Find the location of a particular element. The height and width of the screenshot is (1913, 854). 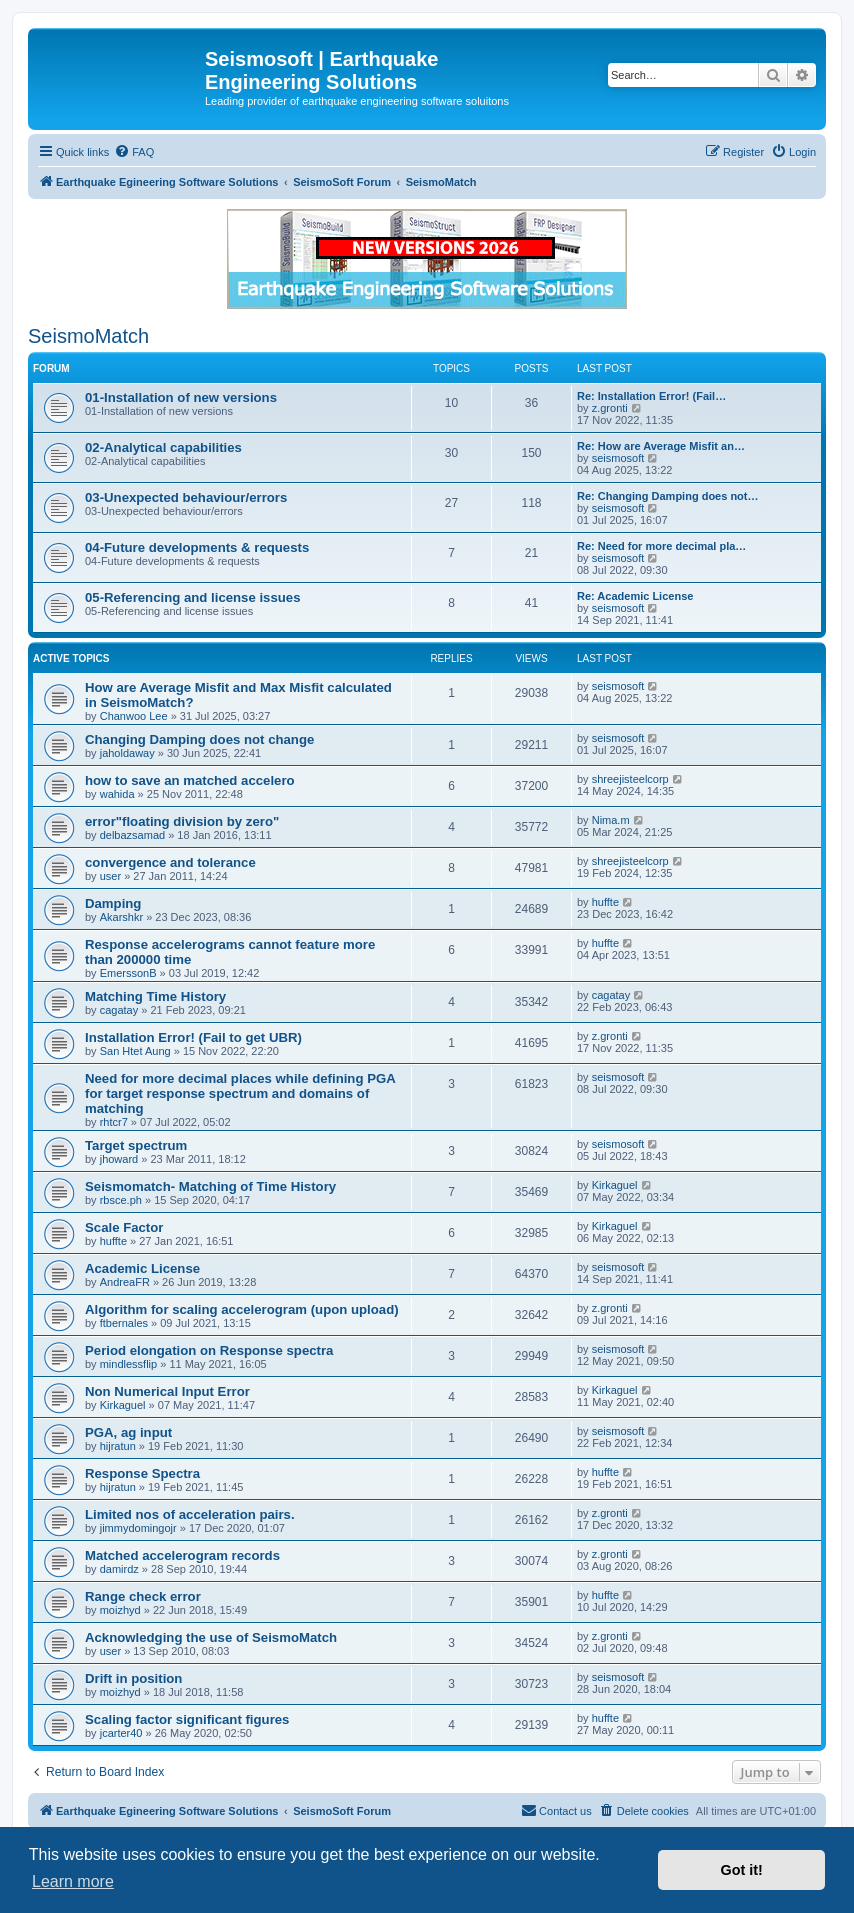

Re: Academic License is located at coordinates (635, 596).